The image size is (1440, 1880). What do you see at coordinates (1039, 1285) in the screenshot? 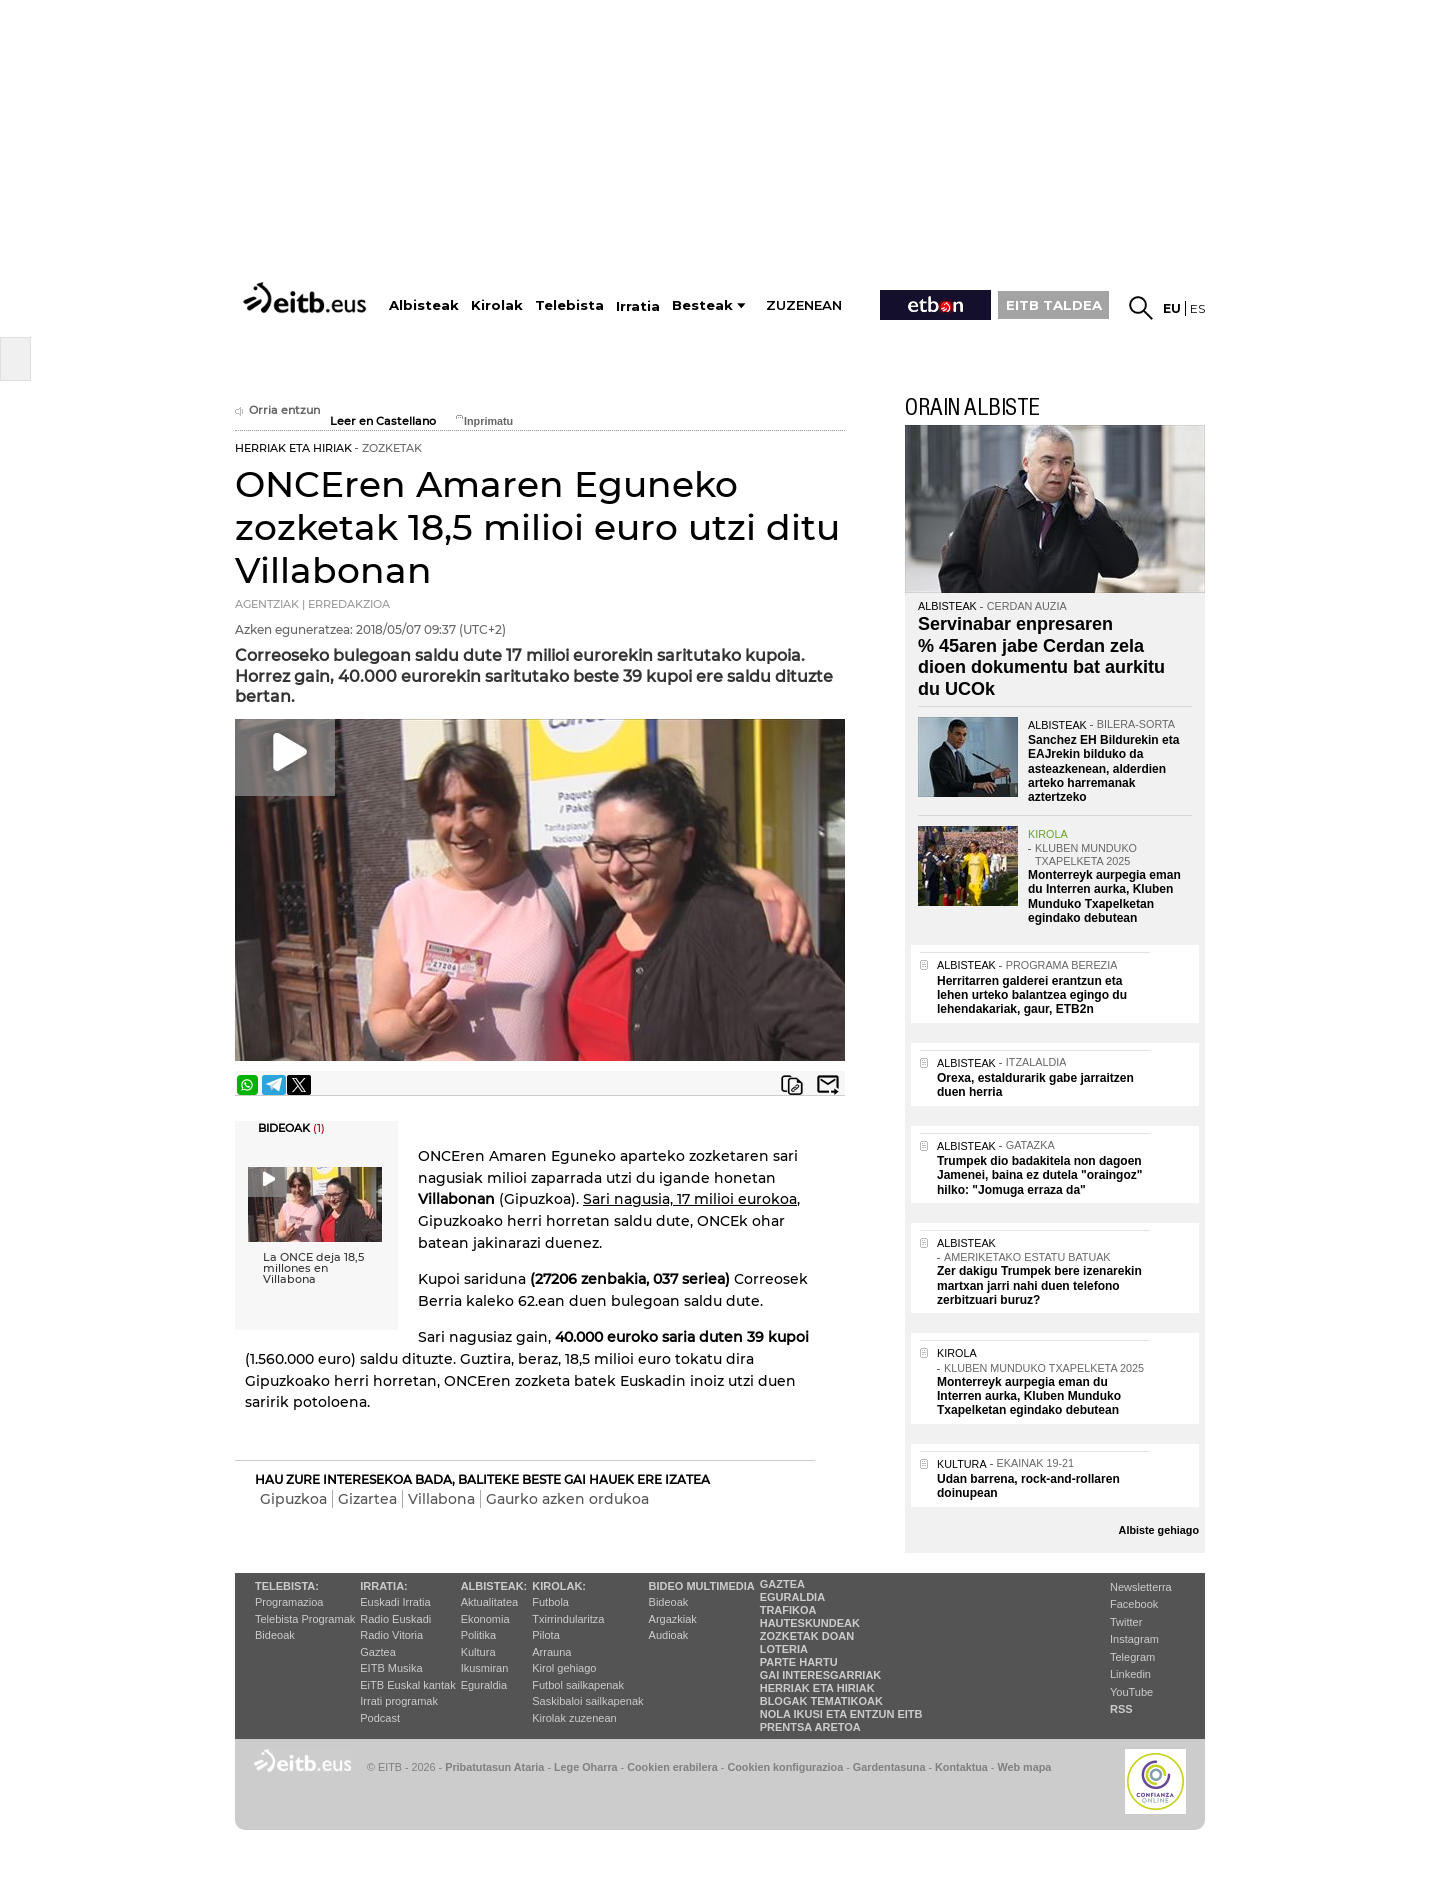
I see `Zer dakigu Trumpek bere izenarekin martxan jarri nahi duen telefono zerbitzuari buruz?` at bounding box center [1039, 1285].